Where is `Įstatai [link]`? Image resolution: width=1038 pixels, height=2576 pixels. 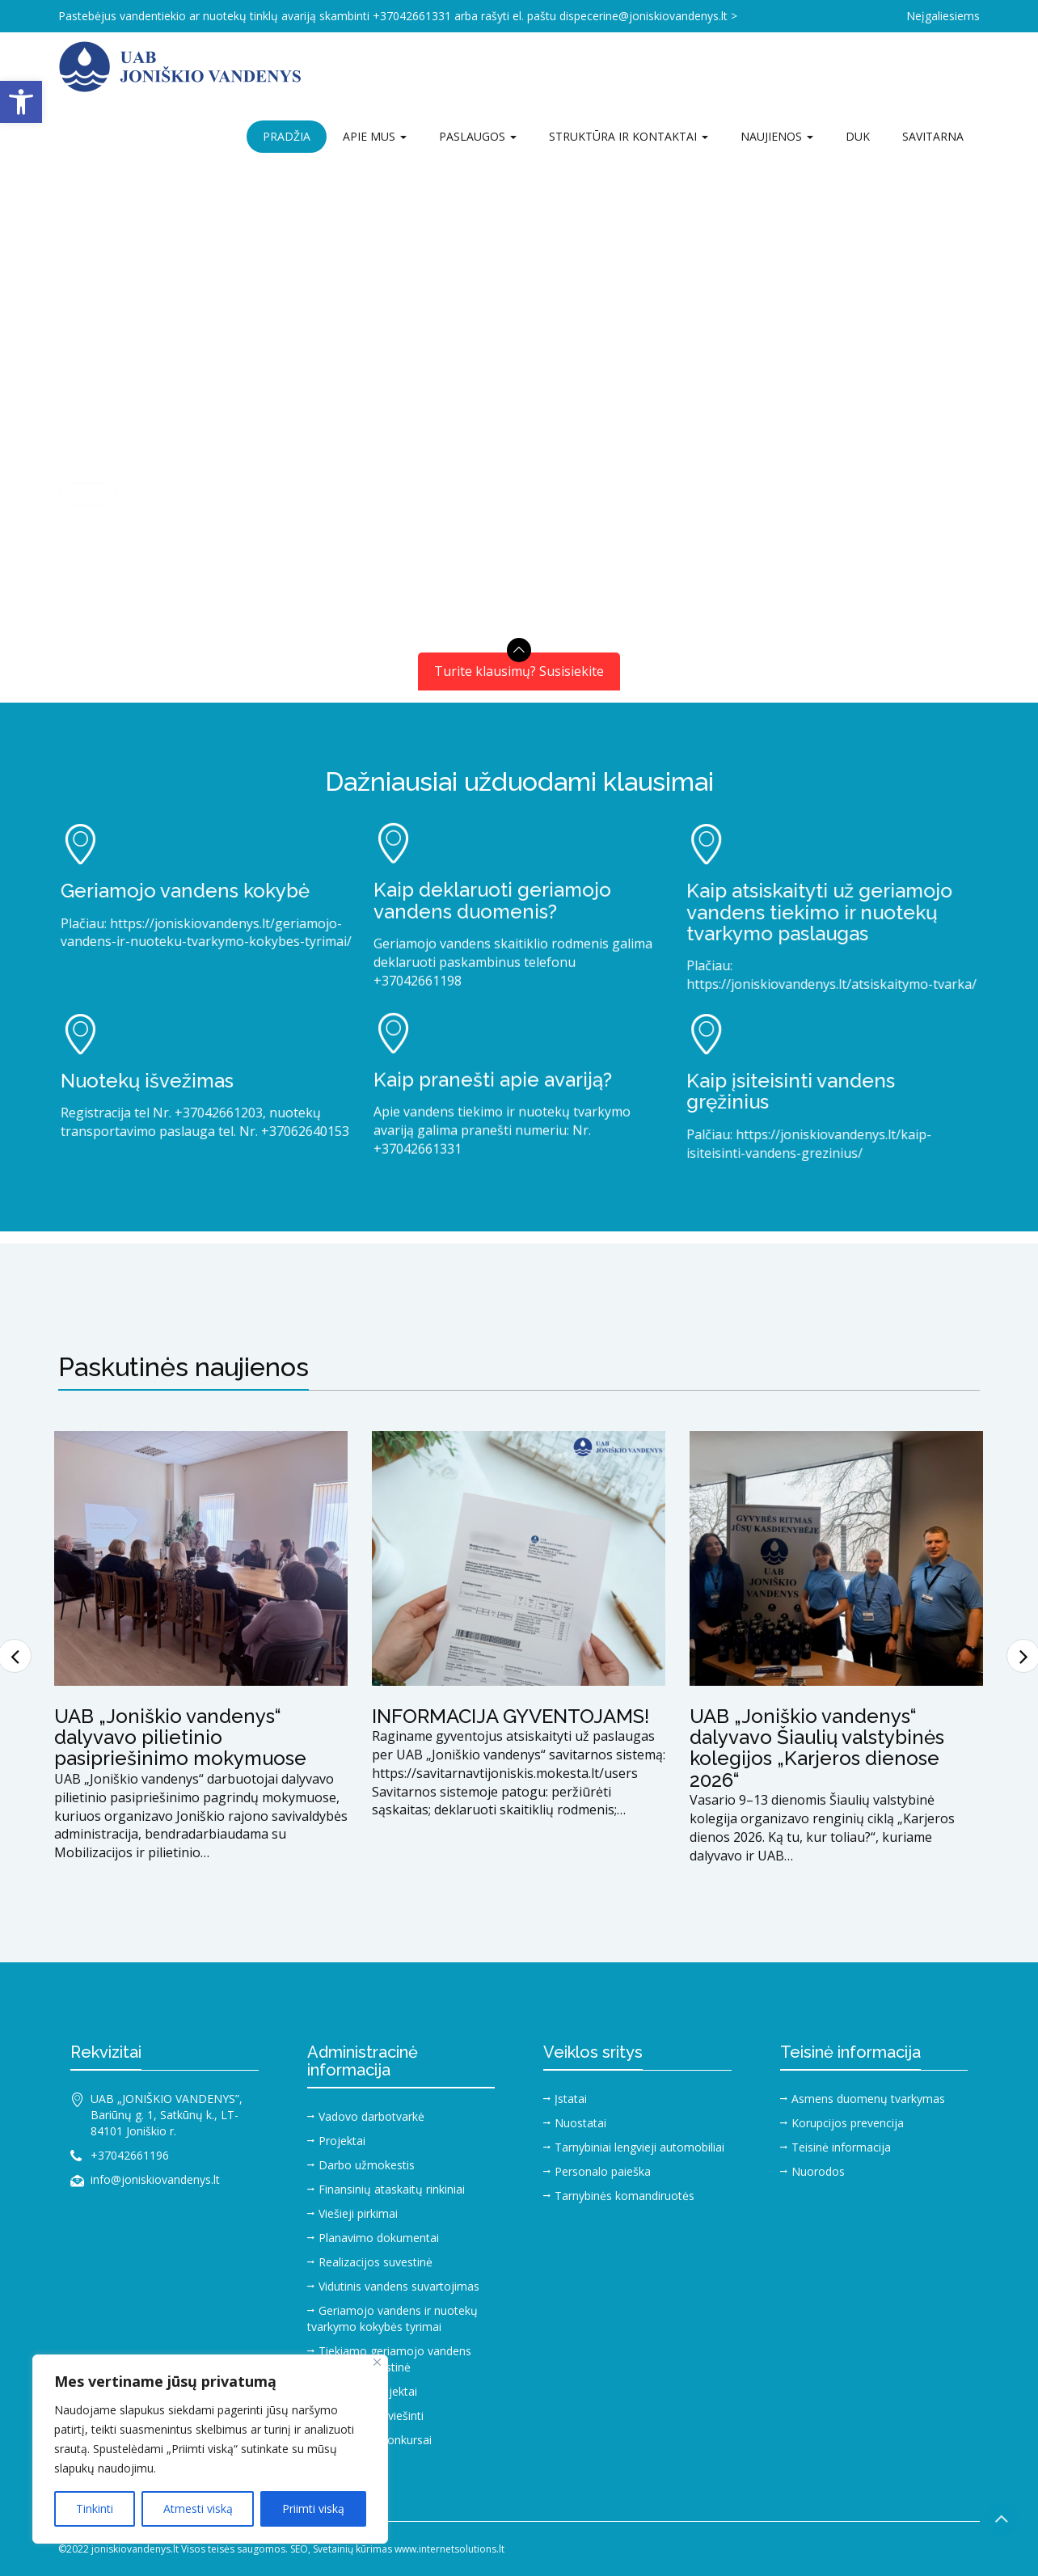 Įstatai [link] is located at coordinates (571, 2098).